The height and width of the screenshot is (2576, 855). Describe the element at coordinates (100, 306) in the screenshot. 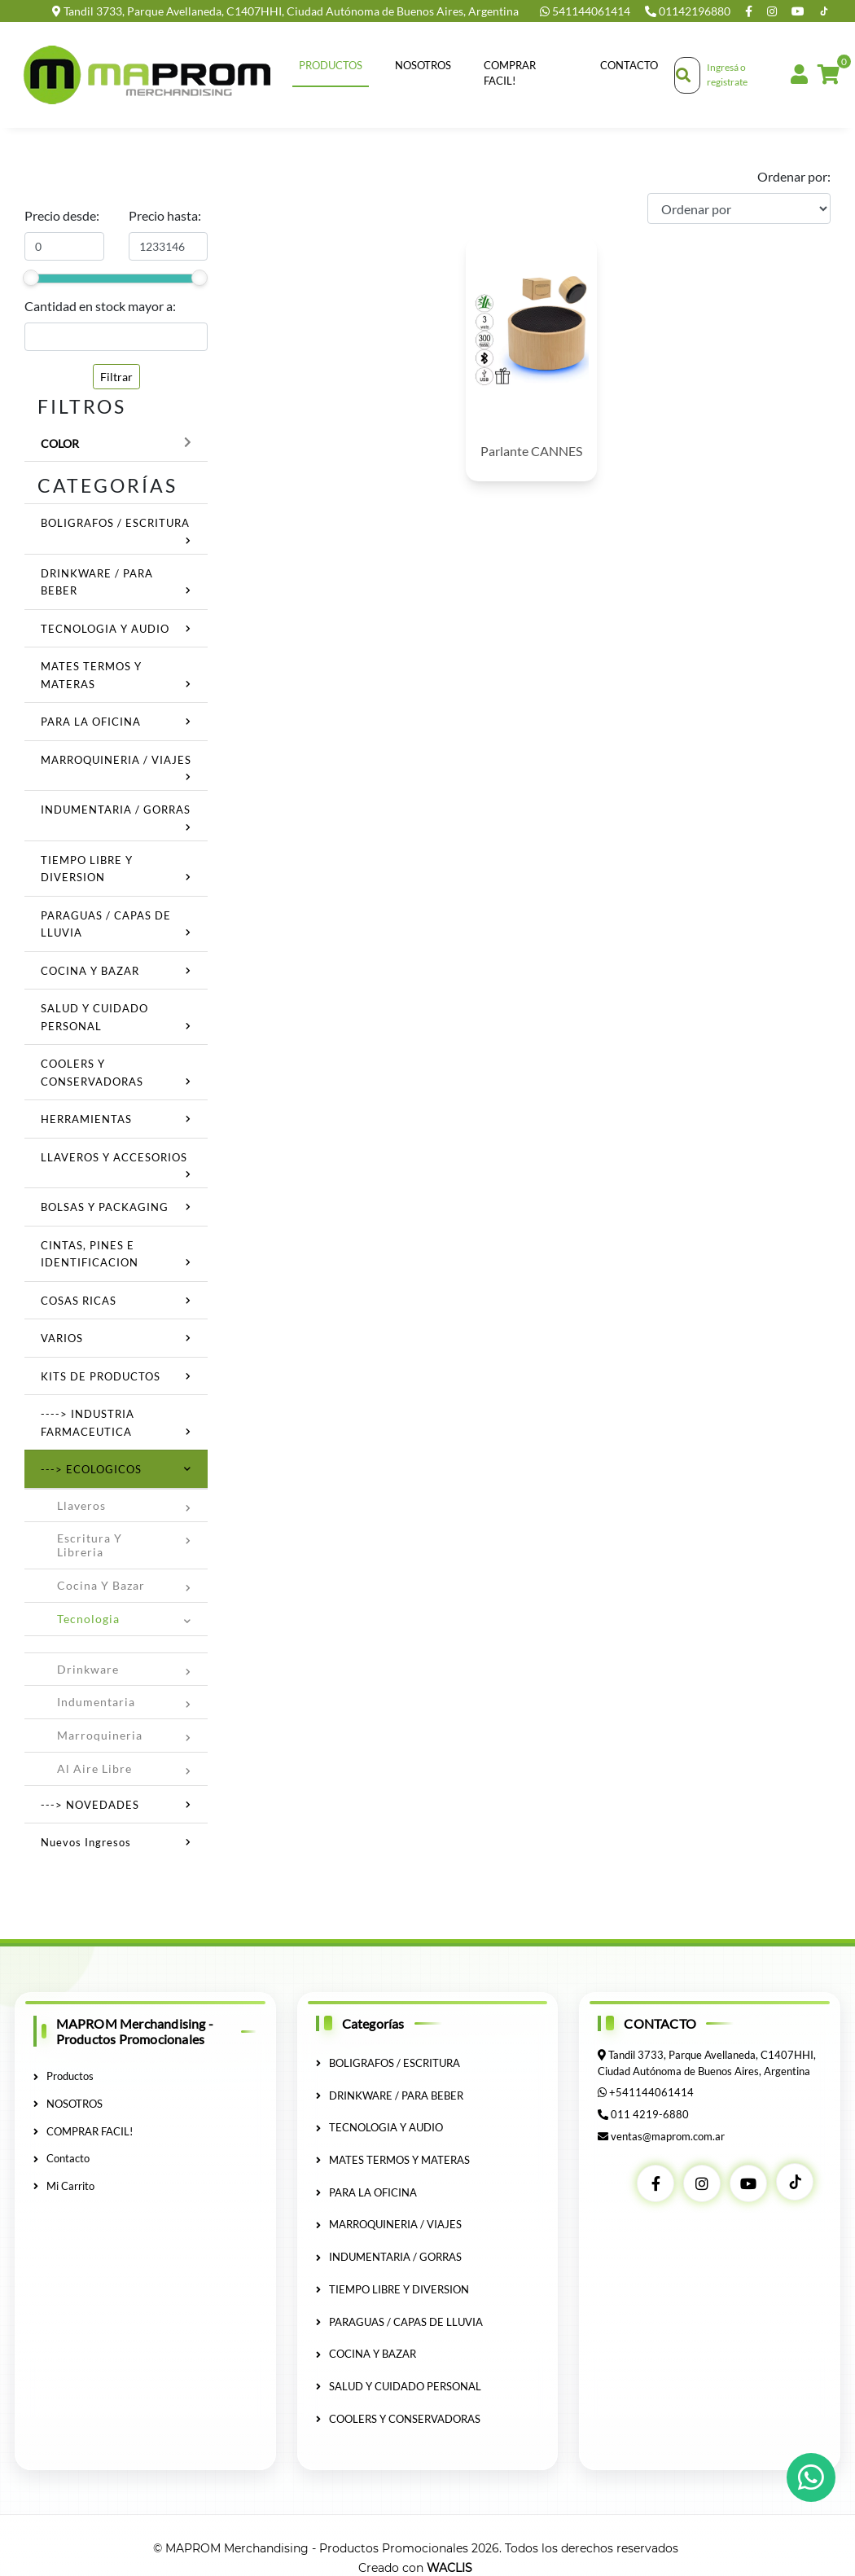

I see `Cantidad en stock mayor a:` at that location.